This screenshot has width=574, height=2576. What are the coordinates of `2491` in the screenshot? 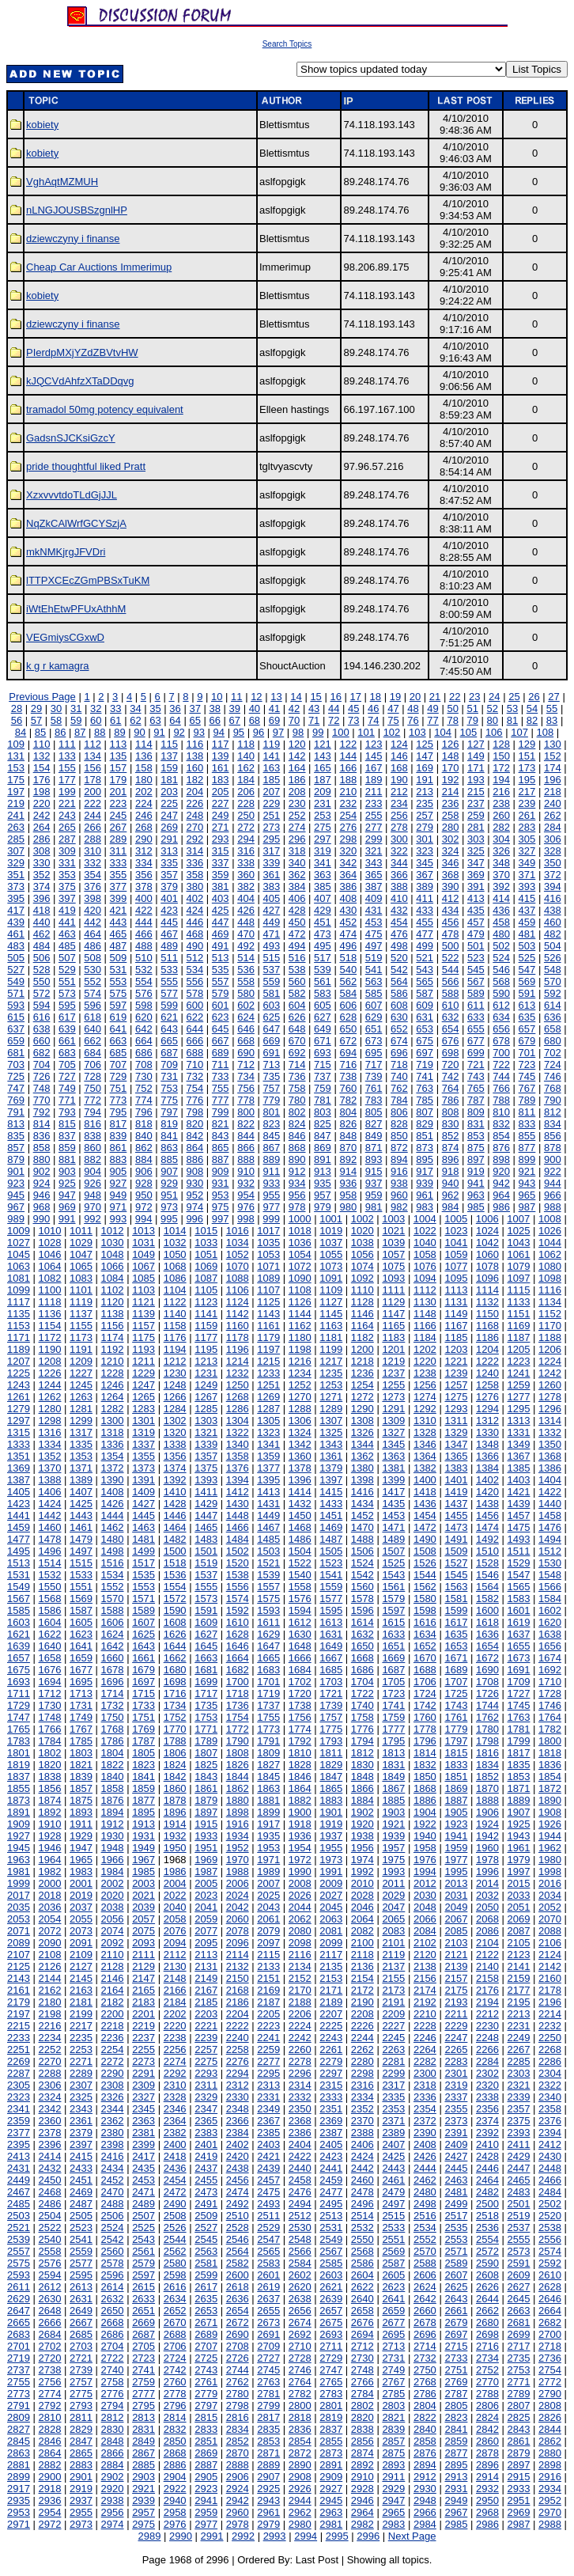 It's located at (205, 2204).